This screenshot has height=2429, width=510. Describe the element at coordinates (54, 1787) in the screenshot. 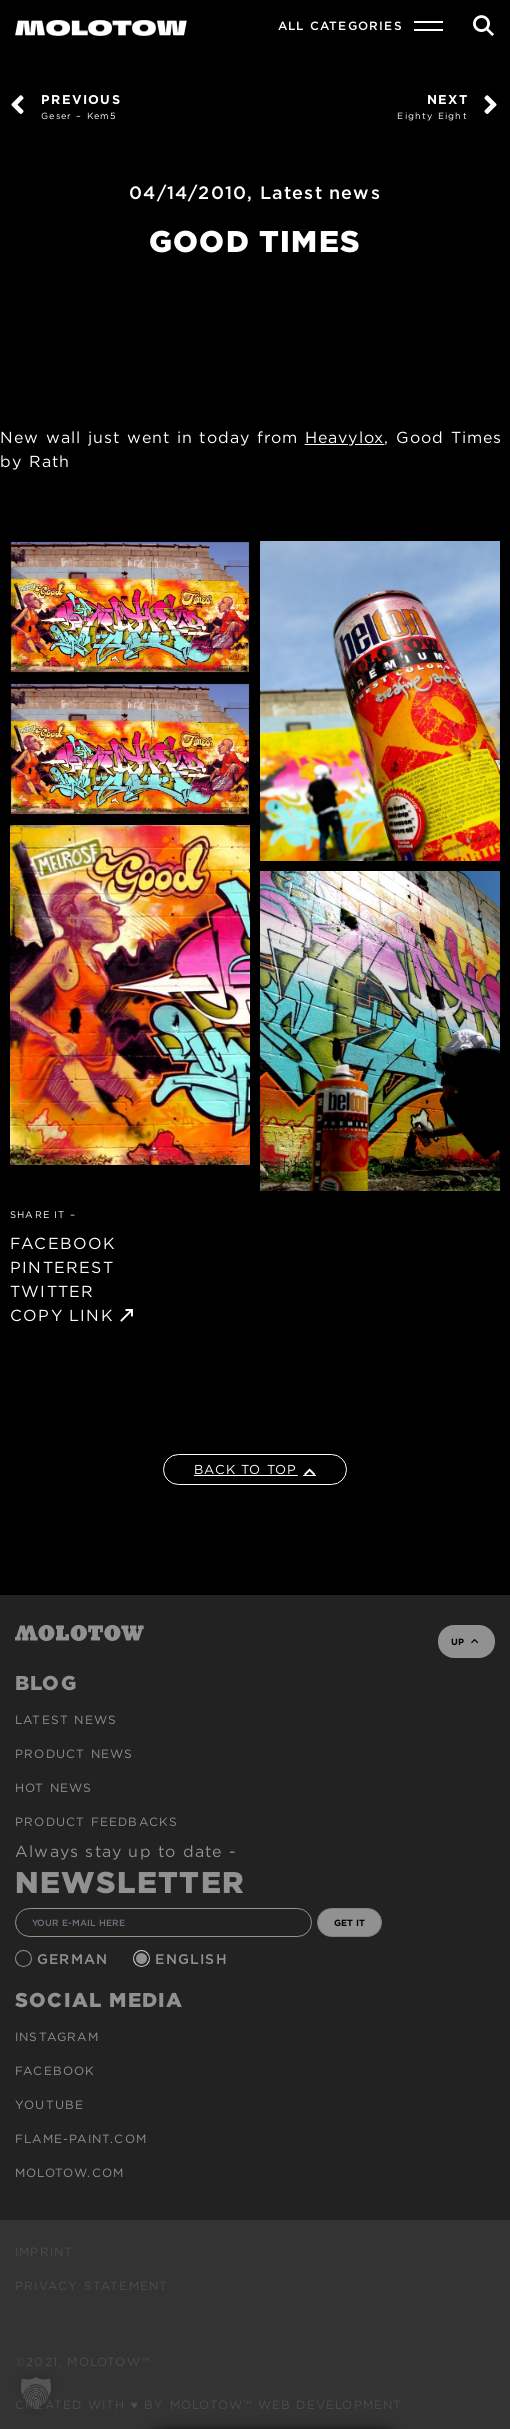

I see `HOT NEWS` at that location.